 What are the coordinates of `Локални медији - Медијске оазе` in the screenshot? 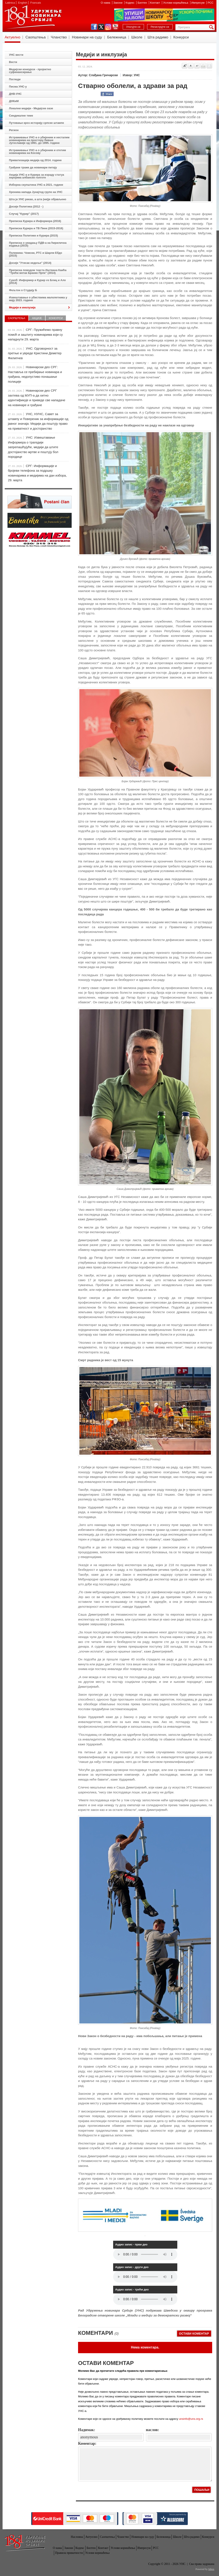 It's located at (31, 108).